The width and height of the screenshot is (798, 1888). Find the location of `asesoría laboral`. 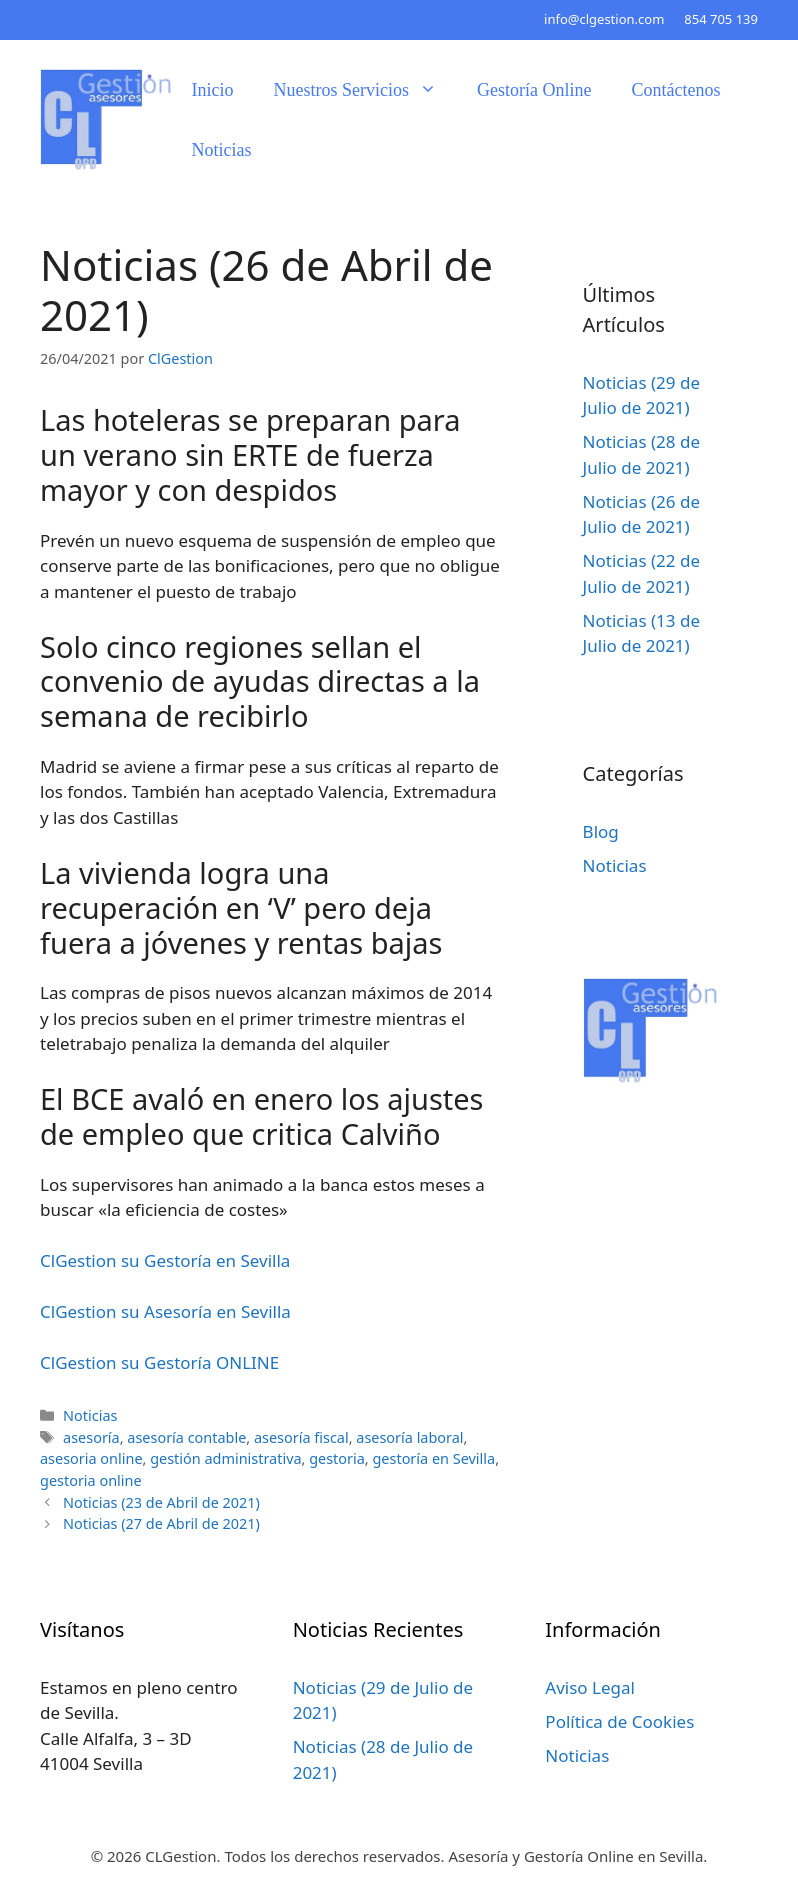

asesoría laboral is located at coordinates (409, 1437).